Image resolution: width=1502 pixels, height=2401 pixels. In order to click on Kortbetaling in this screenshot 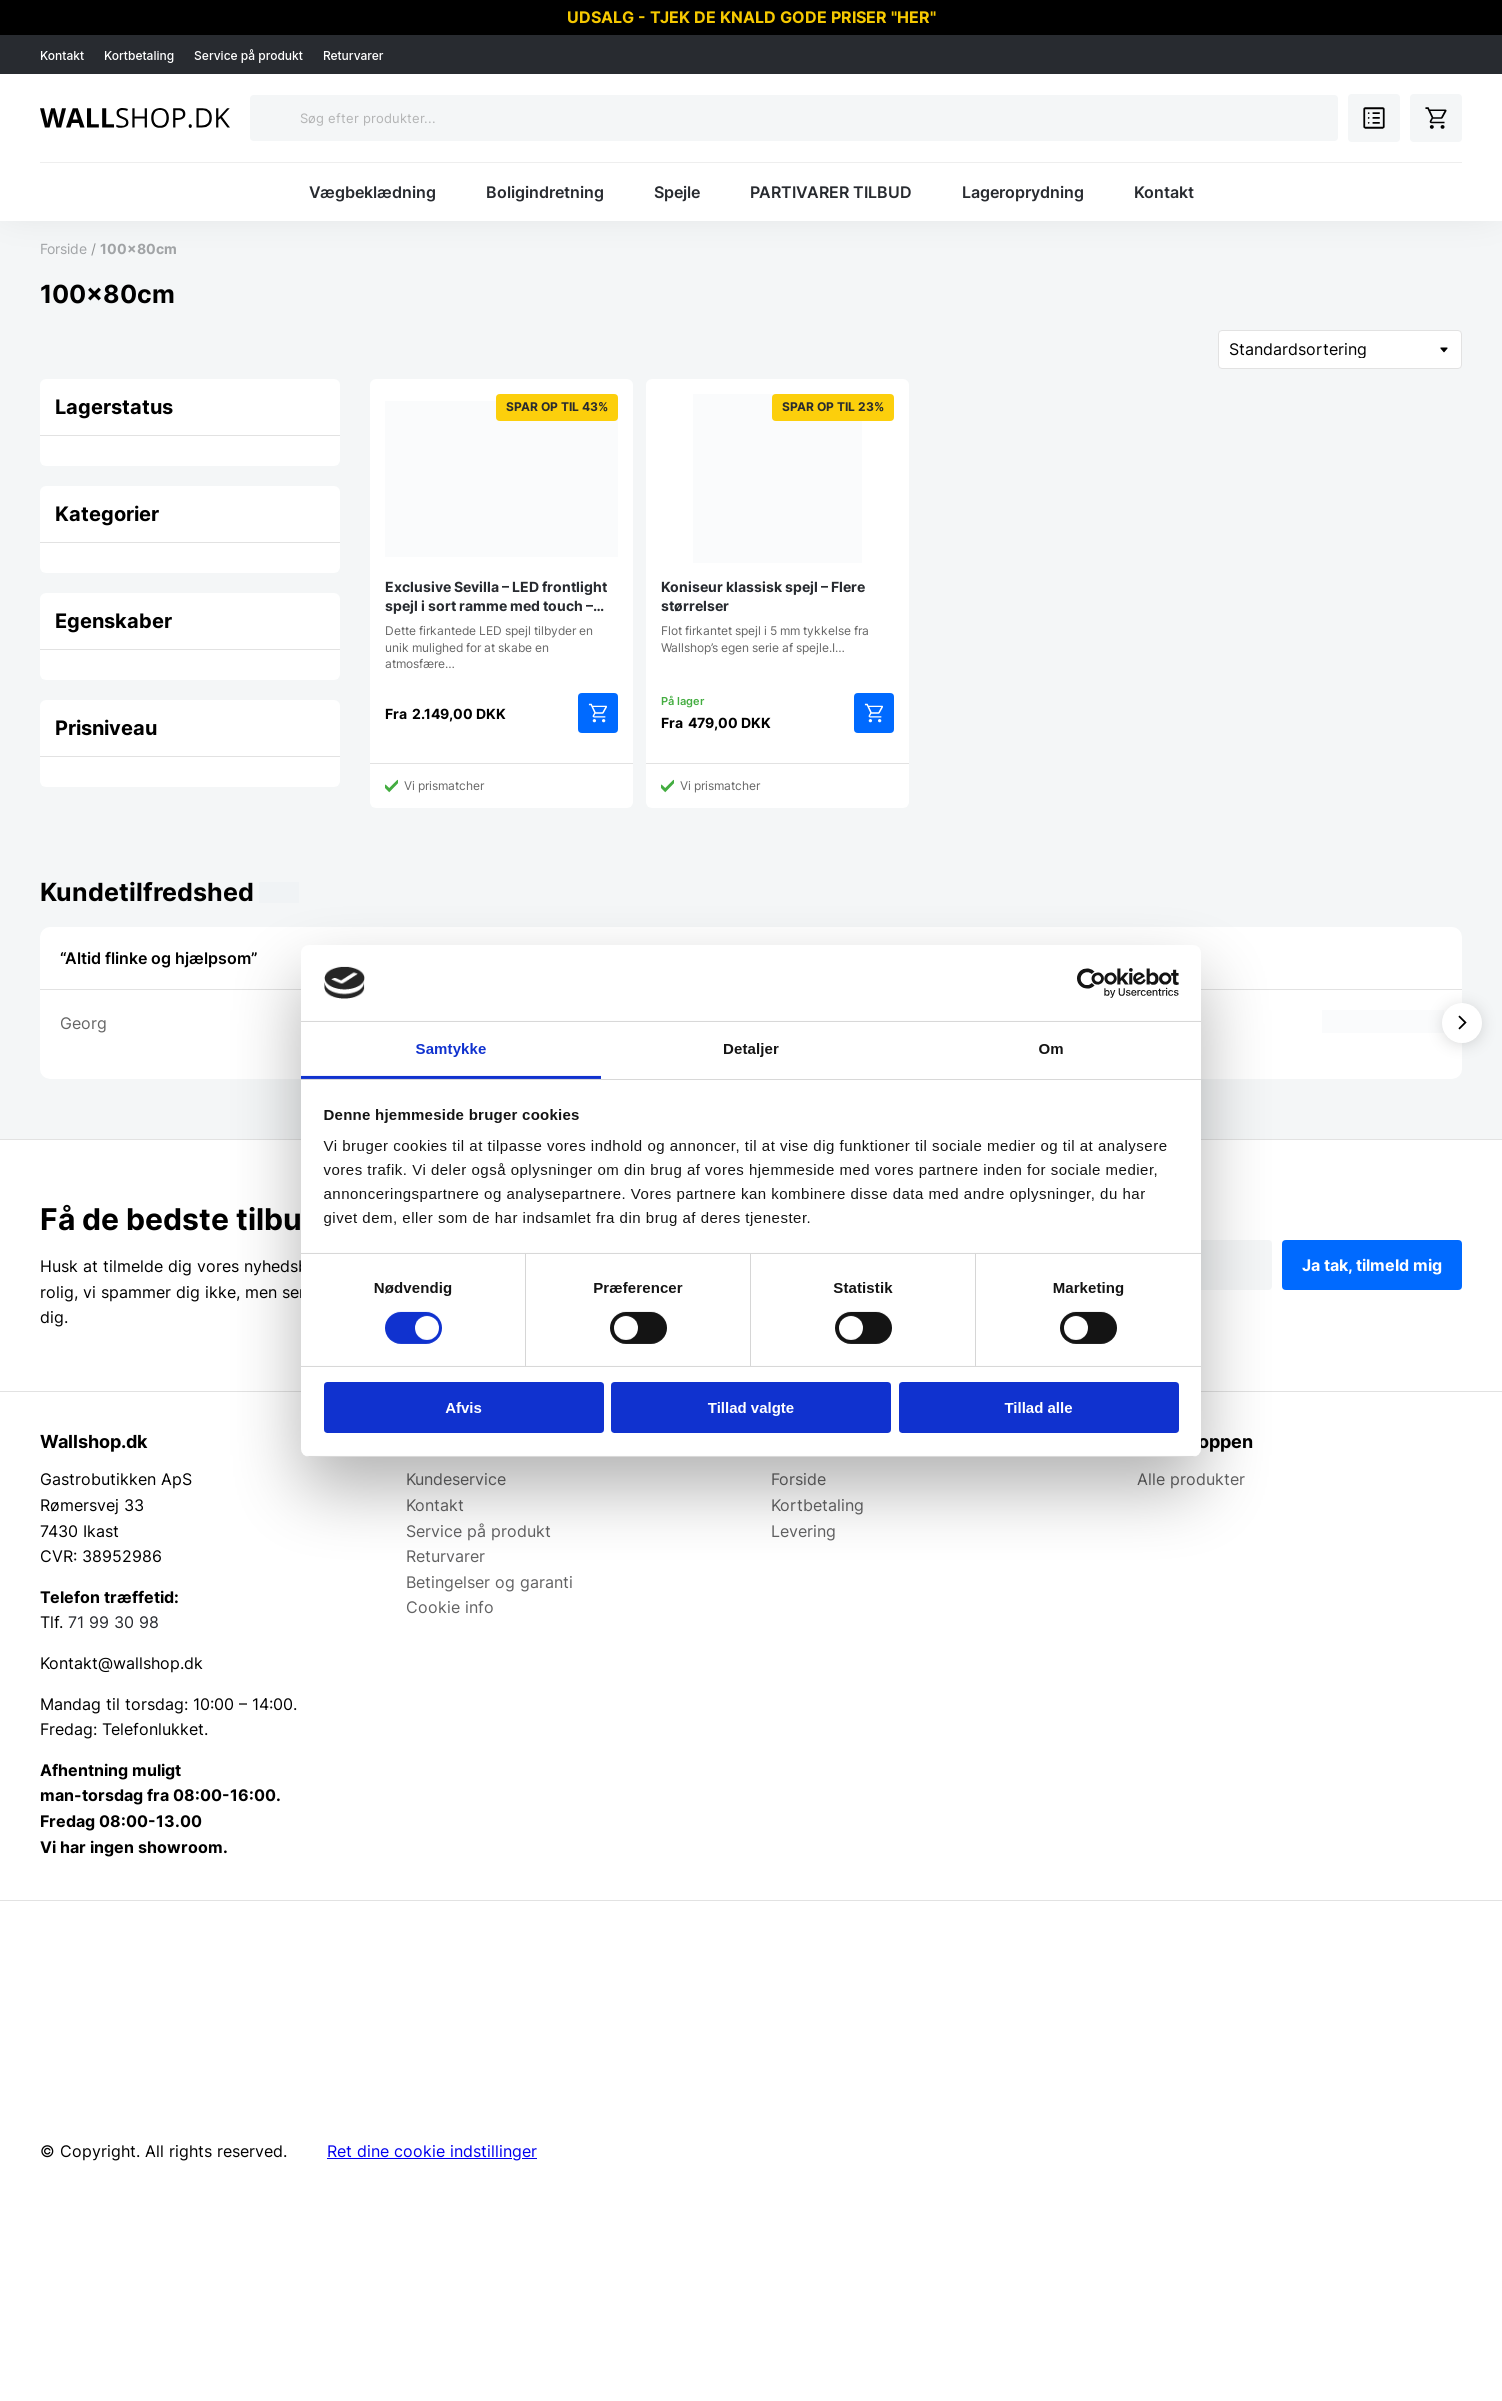, I will do `click(139, 55)`.